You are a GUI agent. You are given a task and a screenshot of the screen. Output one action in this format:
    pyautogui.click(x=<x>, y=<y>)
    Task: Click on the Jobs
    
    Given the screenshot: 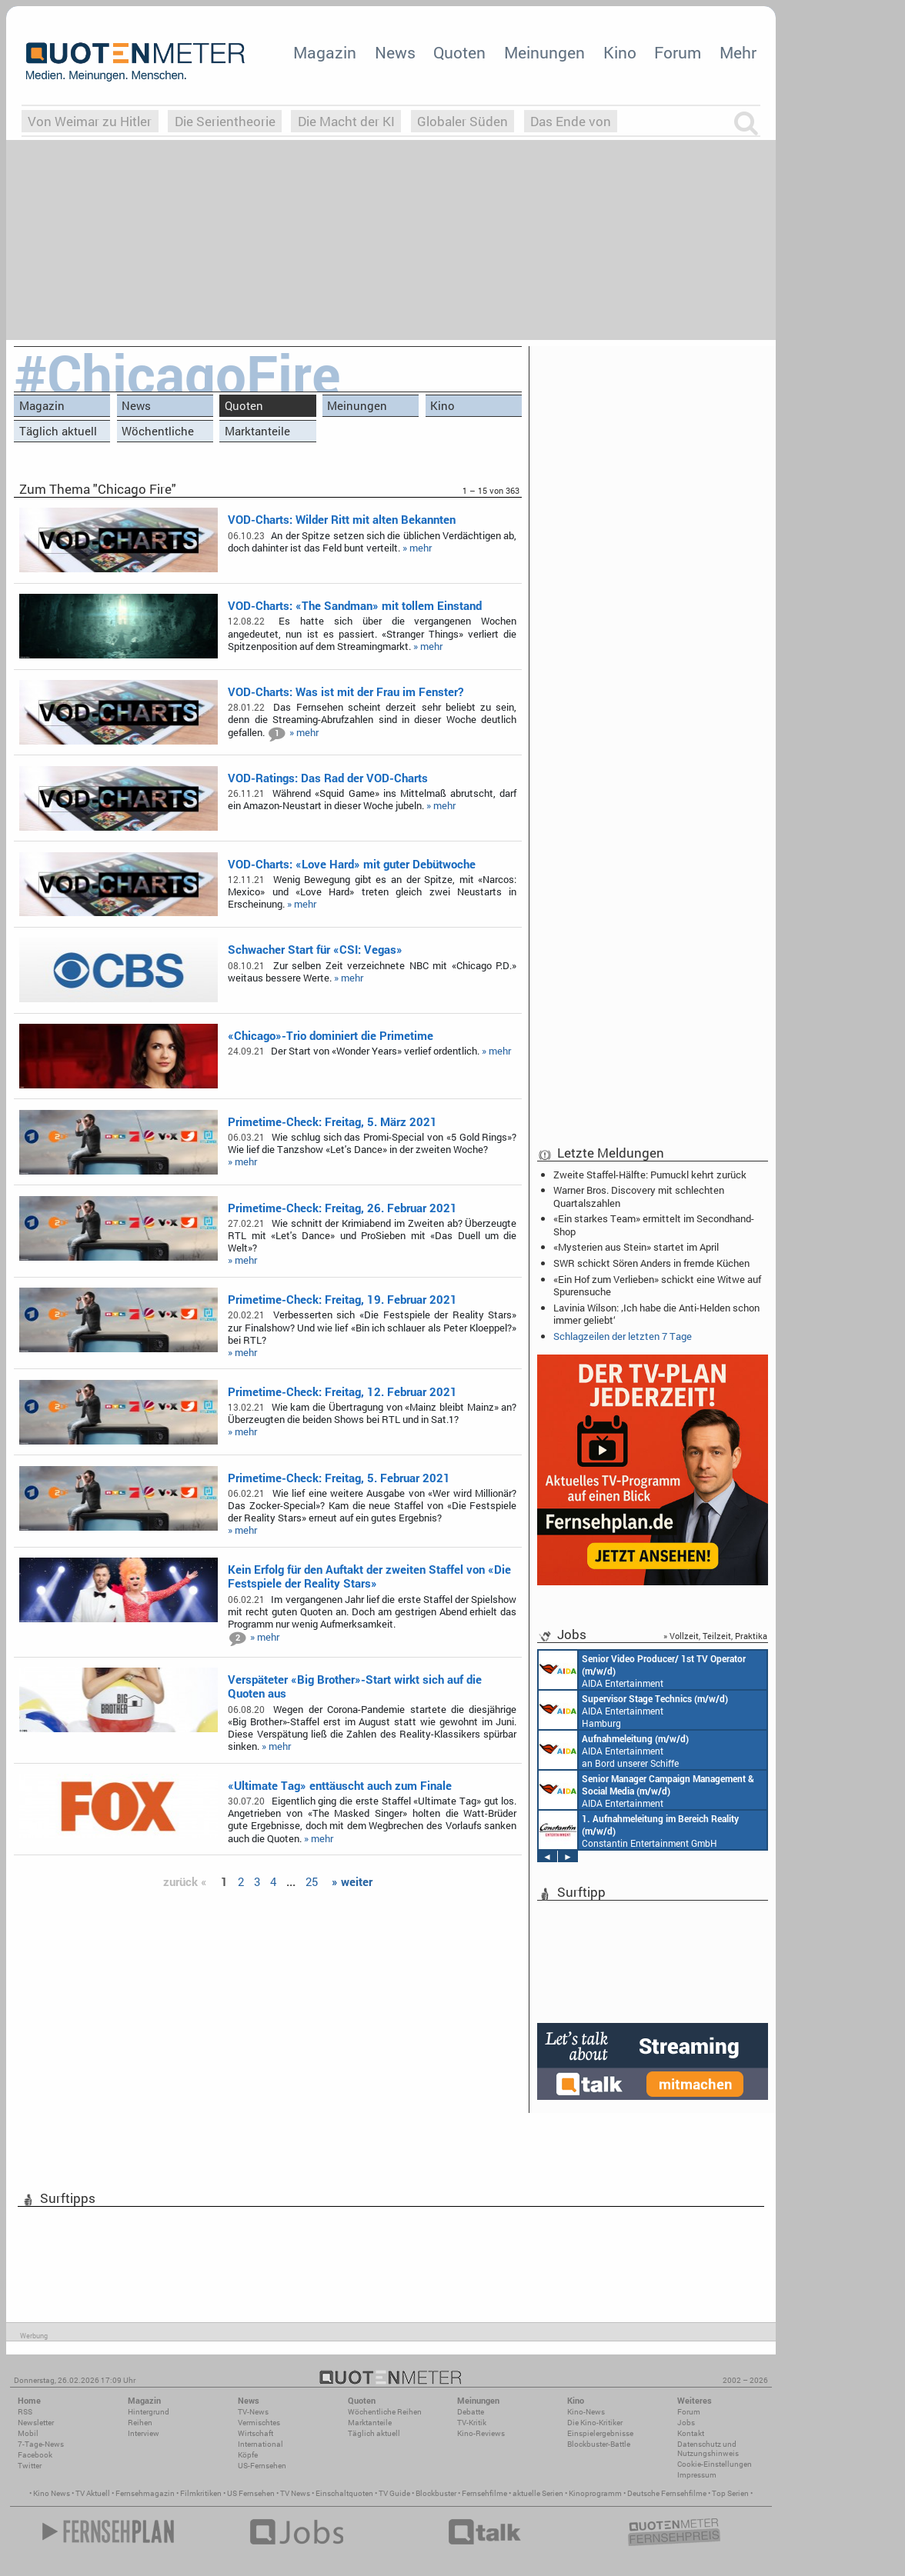 What is the action you would take?
    pyautogui.click(x=686, y=2423)
    